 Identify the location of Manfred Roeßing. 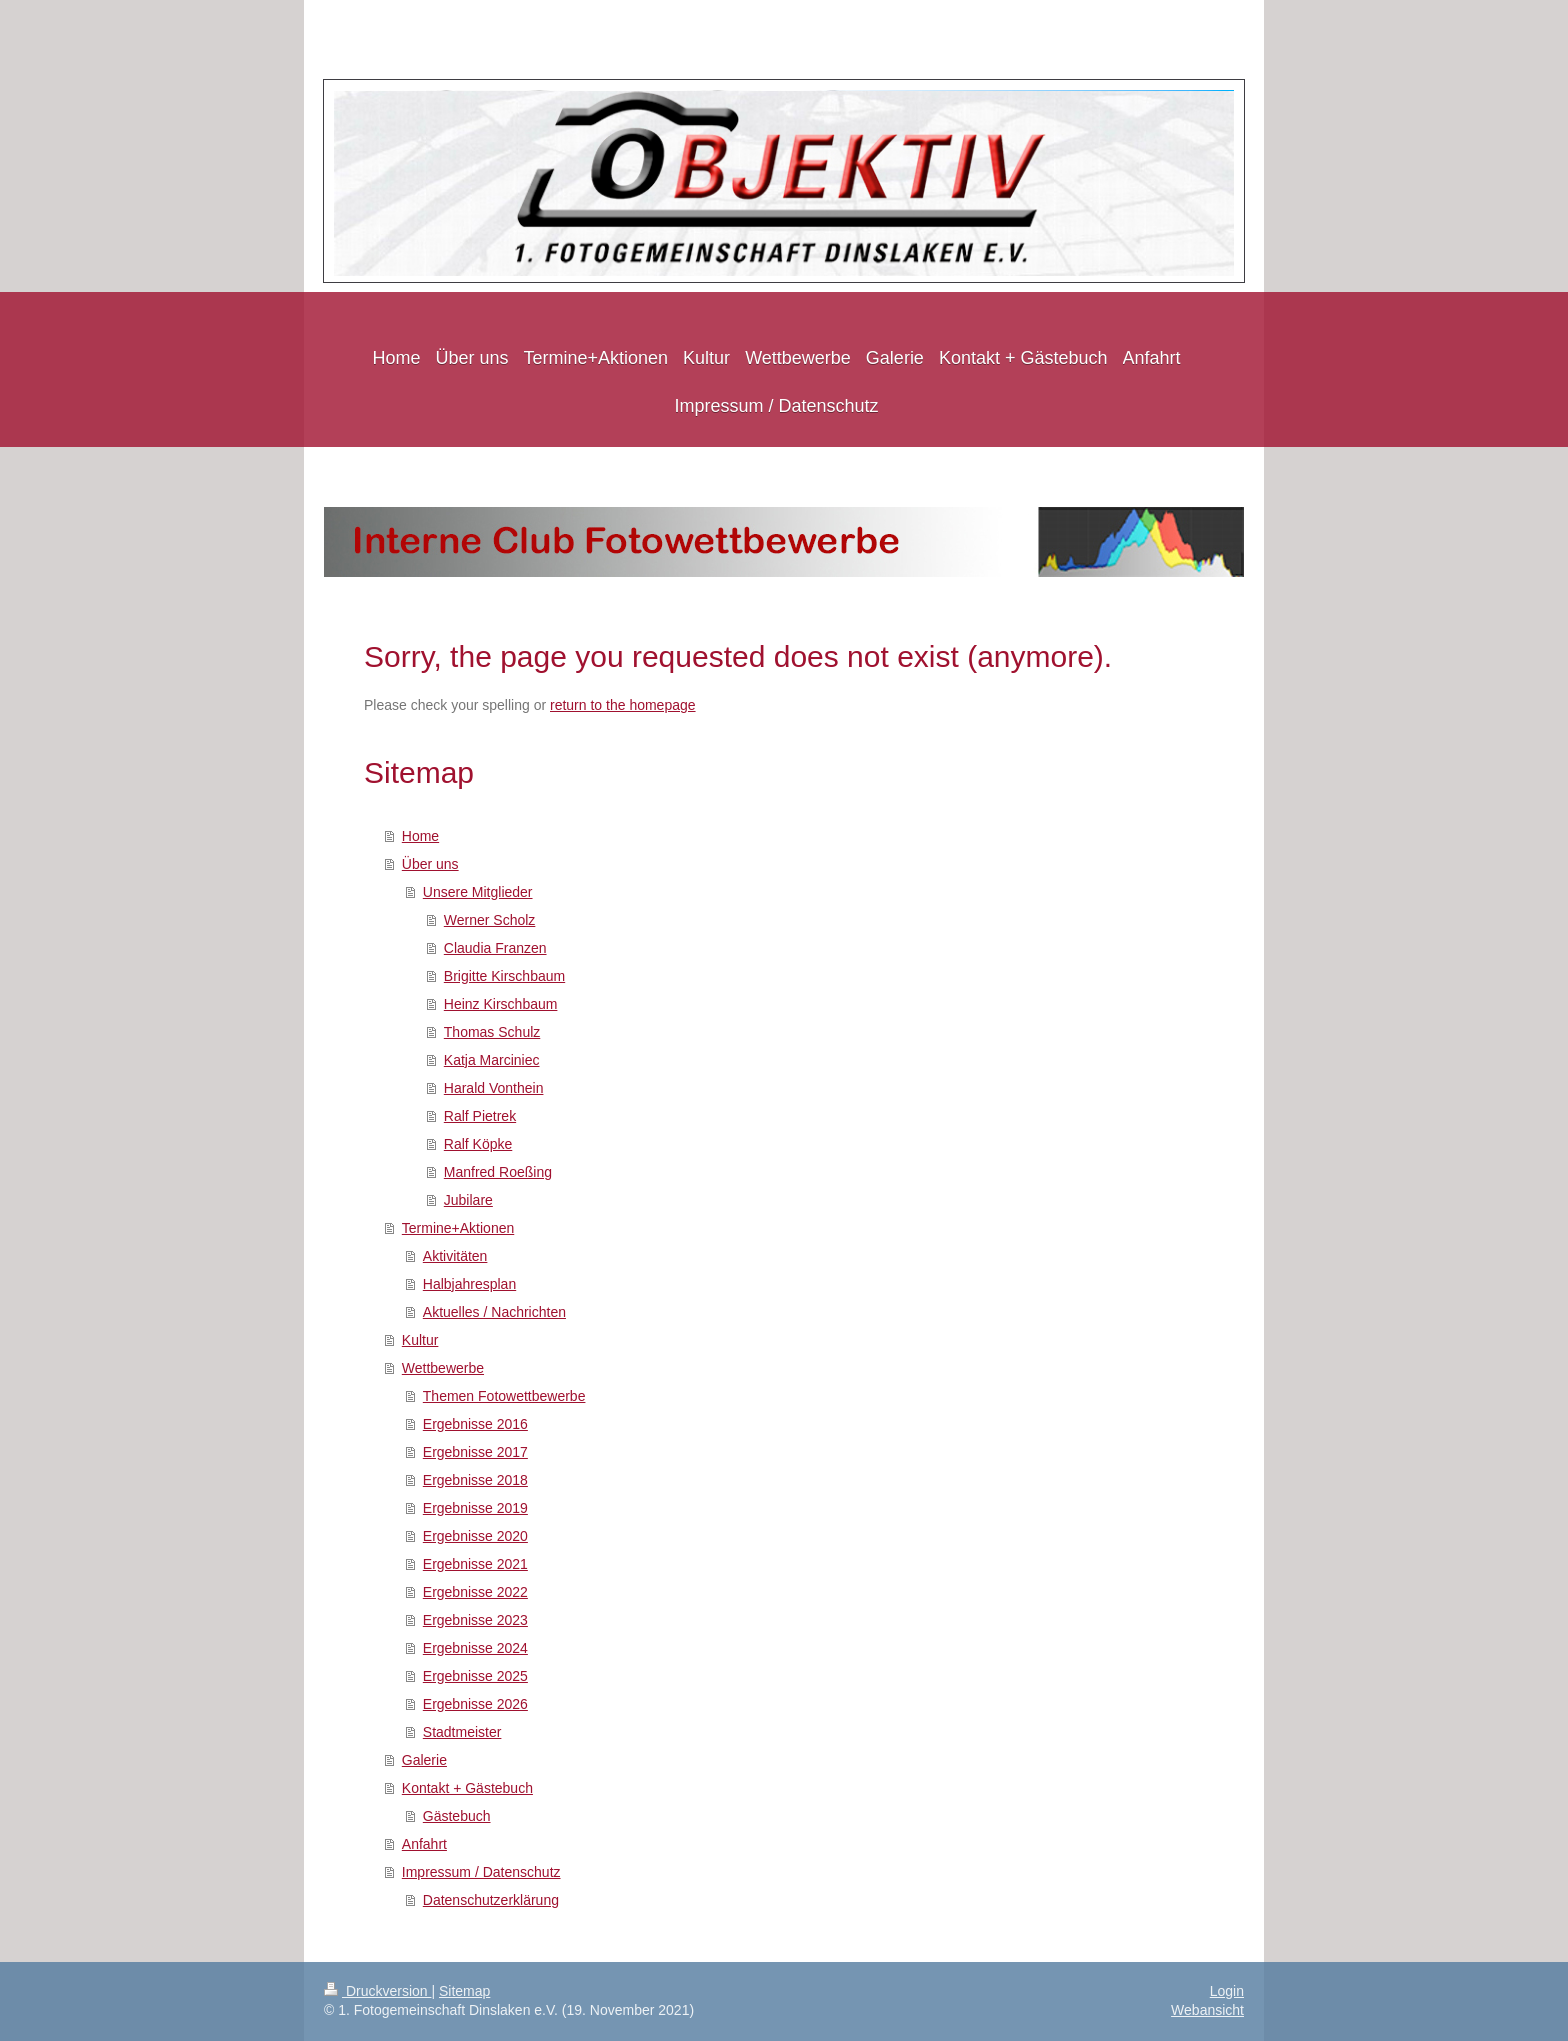
(498, 1172).